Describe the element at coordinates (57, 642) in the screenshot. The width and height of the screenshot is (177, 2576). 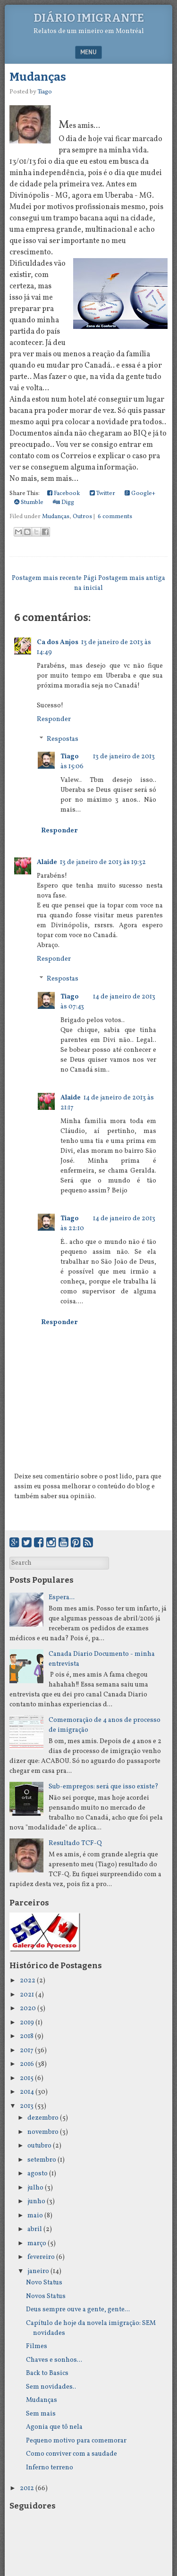
I see `Ca dos Anjos` at that location.